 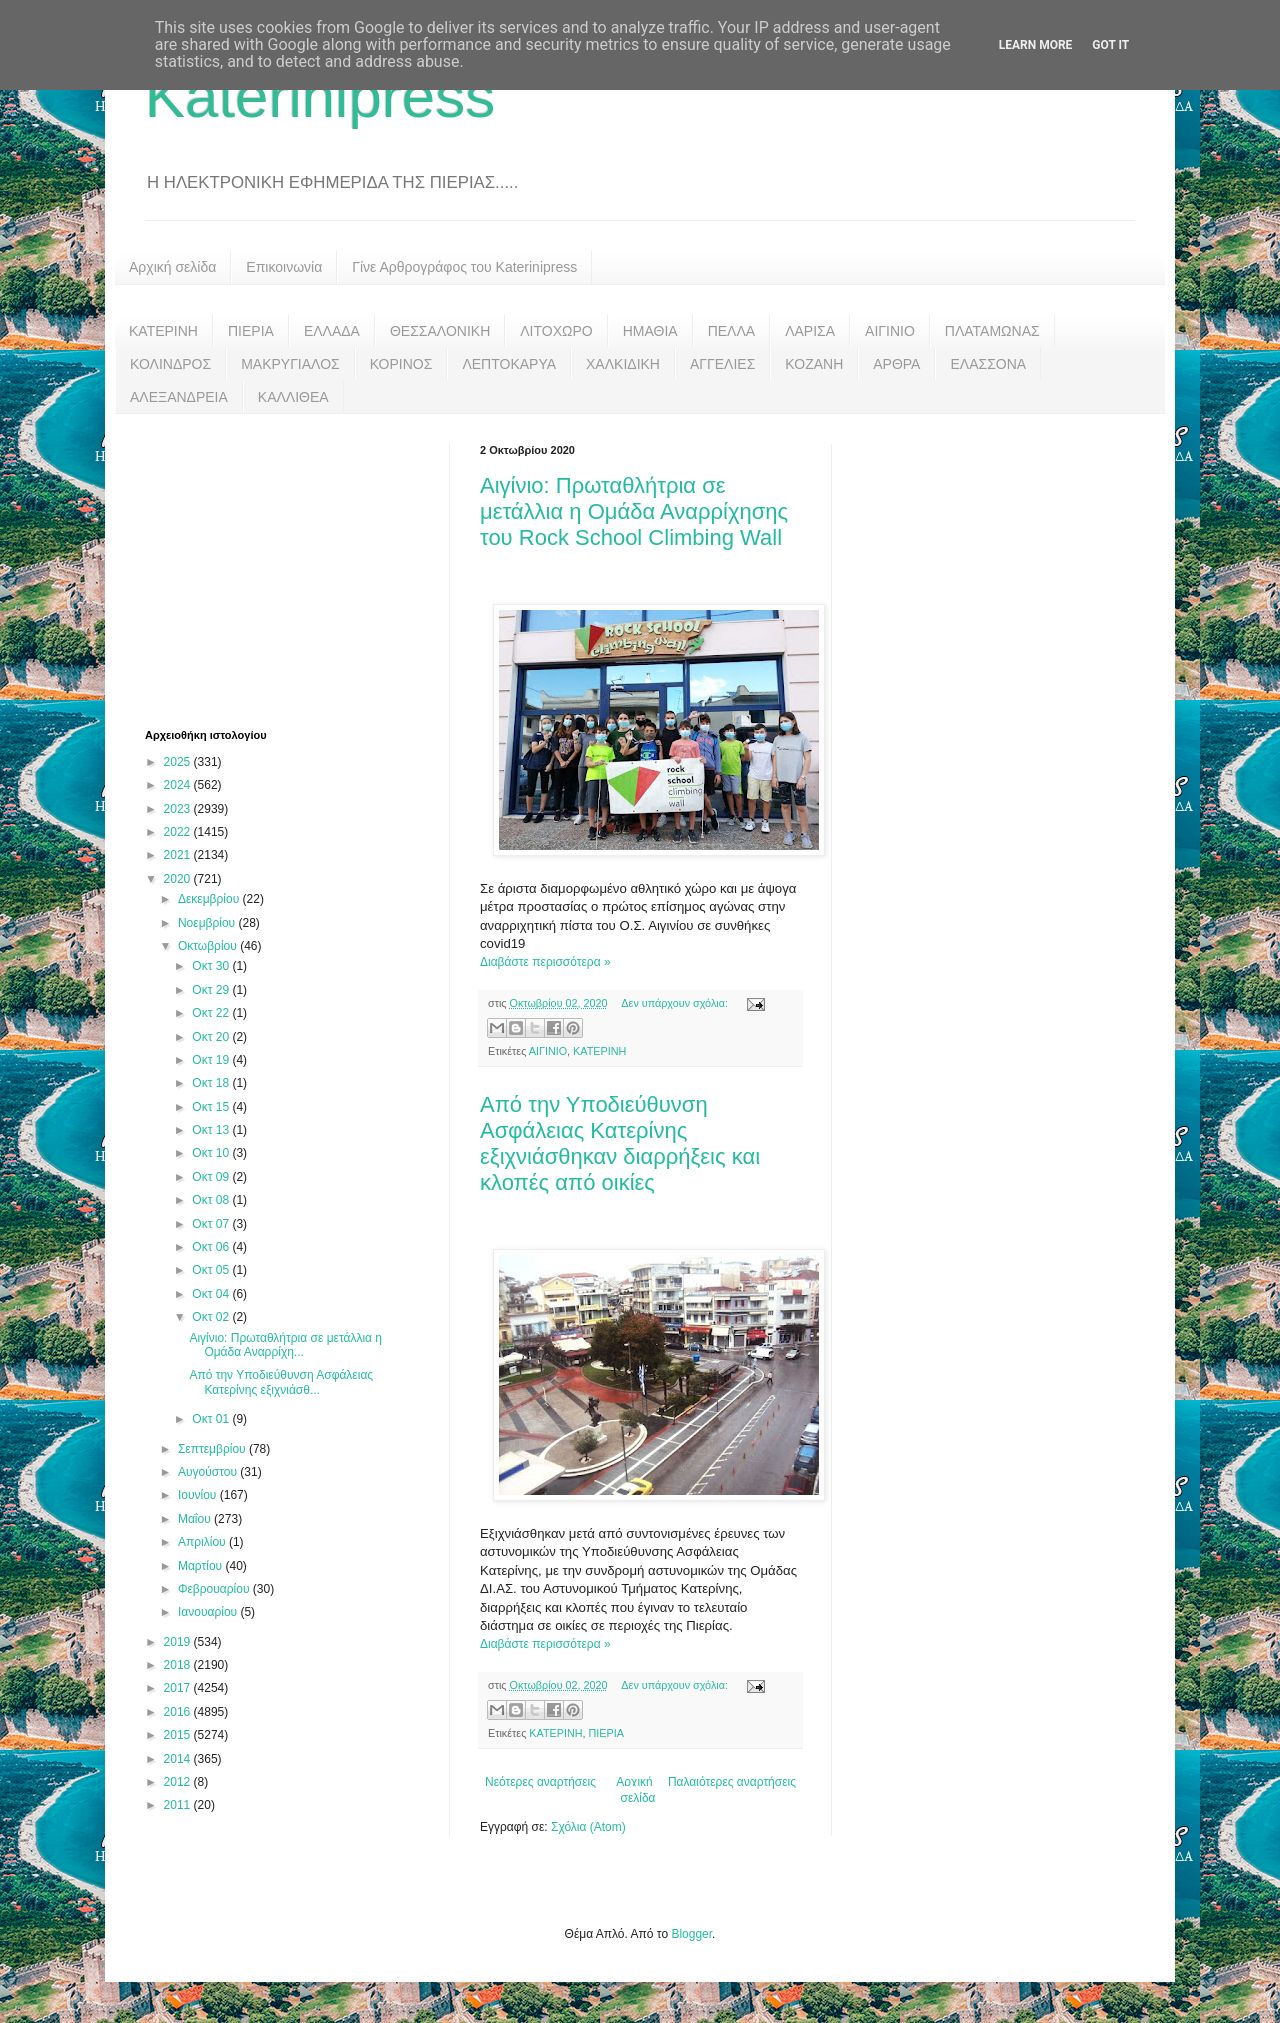 I want to click on ΧΑΛΚΙΔΙΚΗ, so click(x=623, y=364).